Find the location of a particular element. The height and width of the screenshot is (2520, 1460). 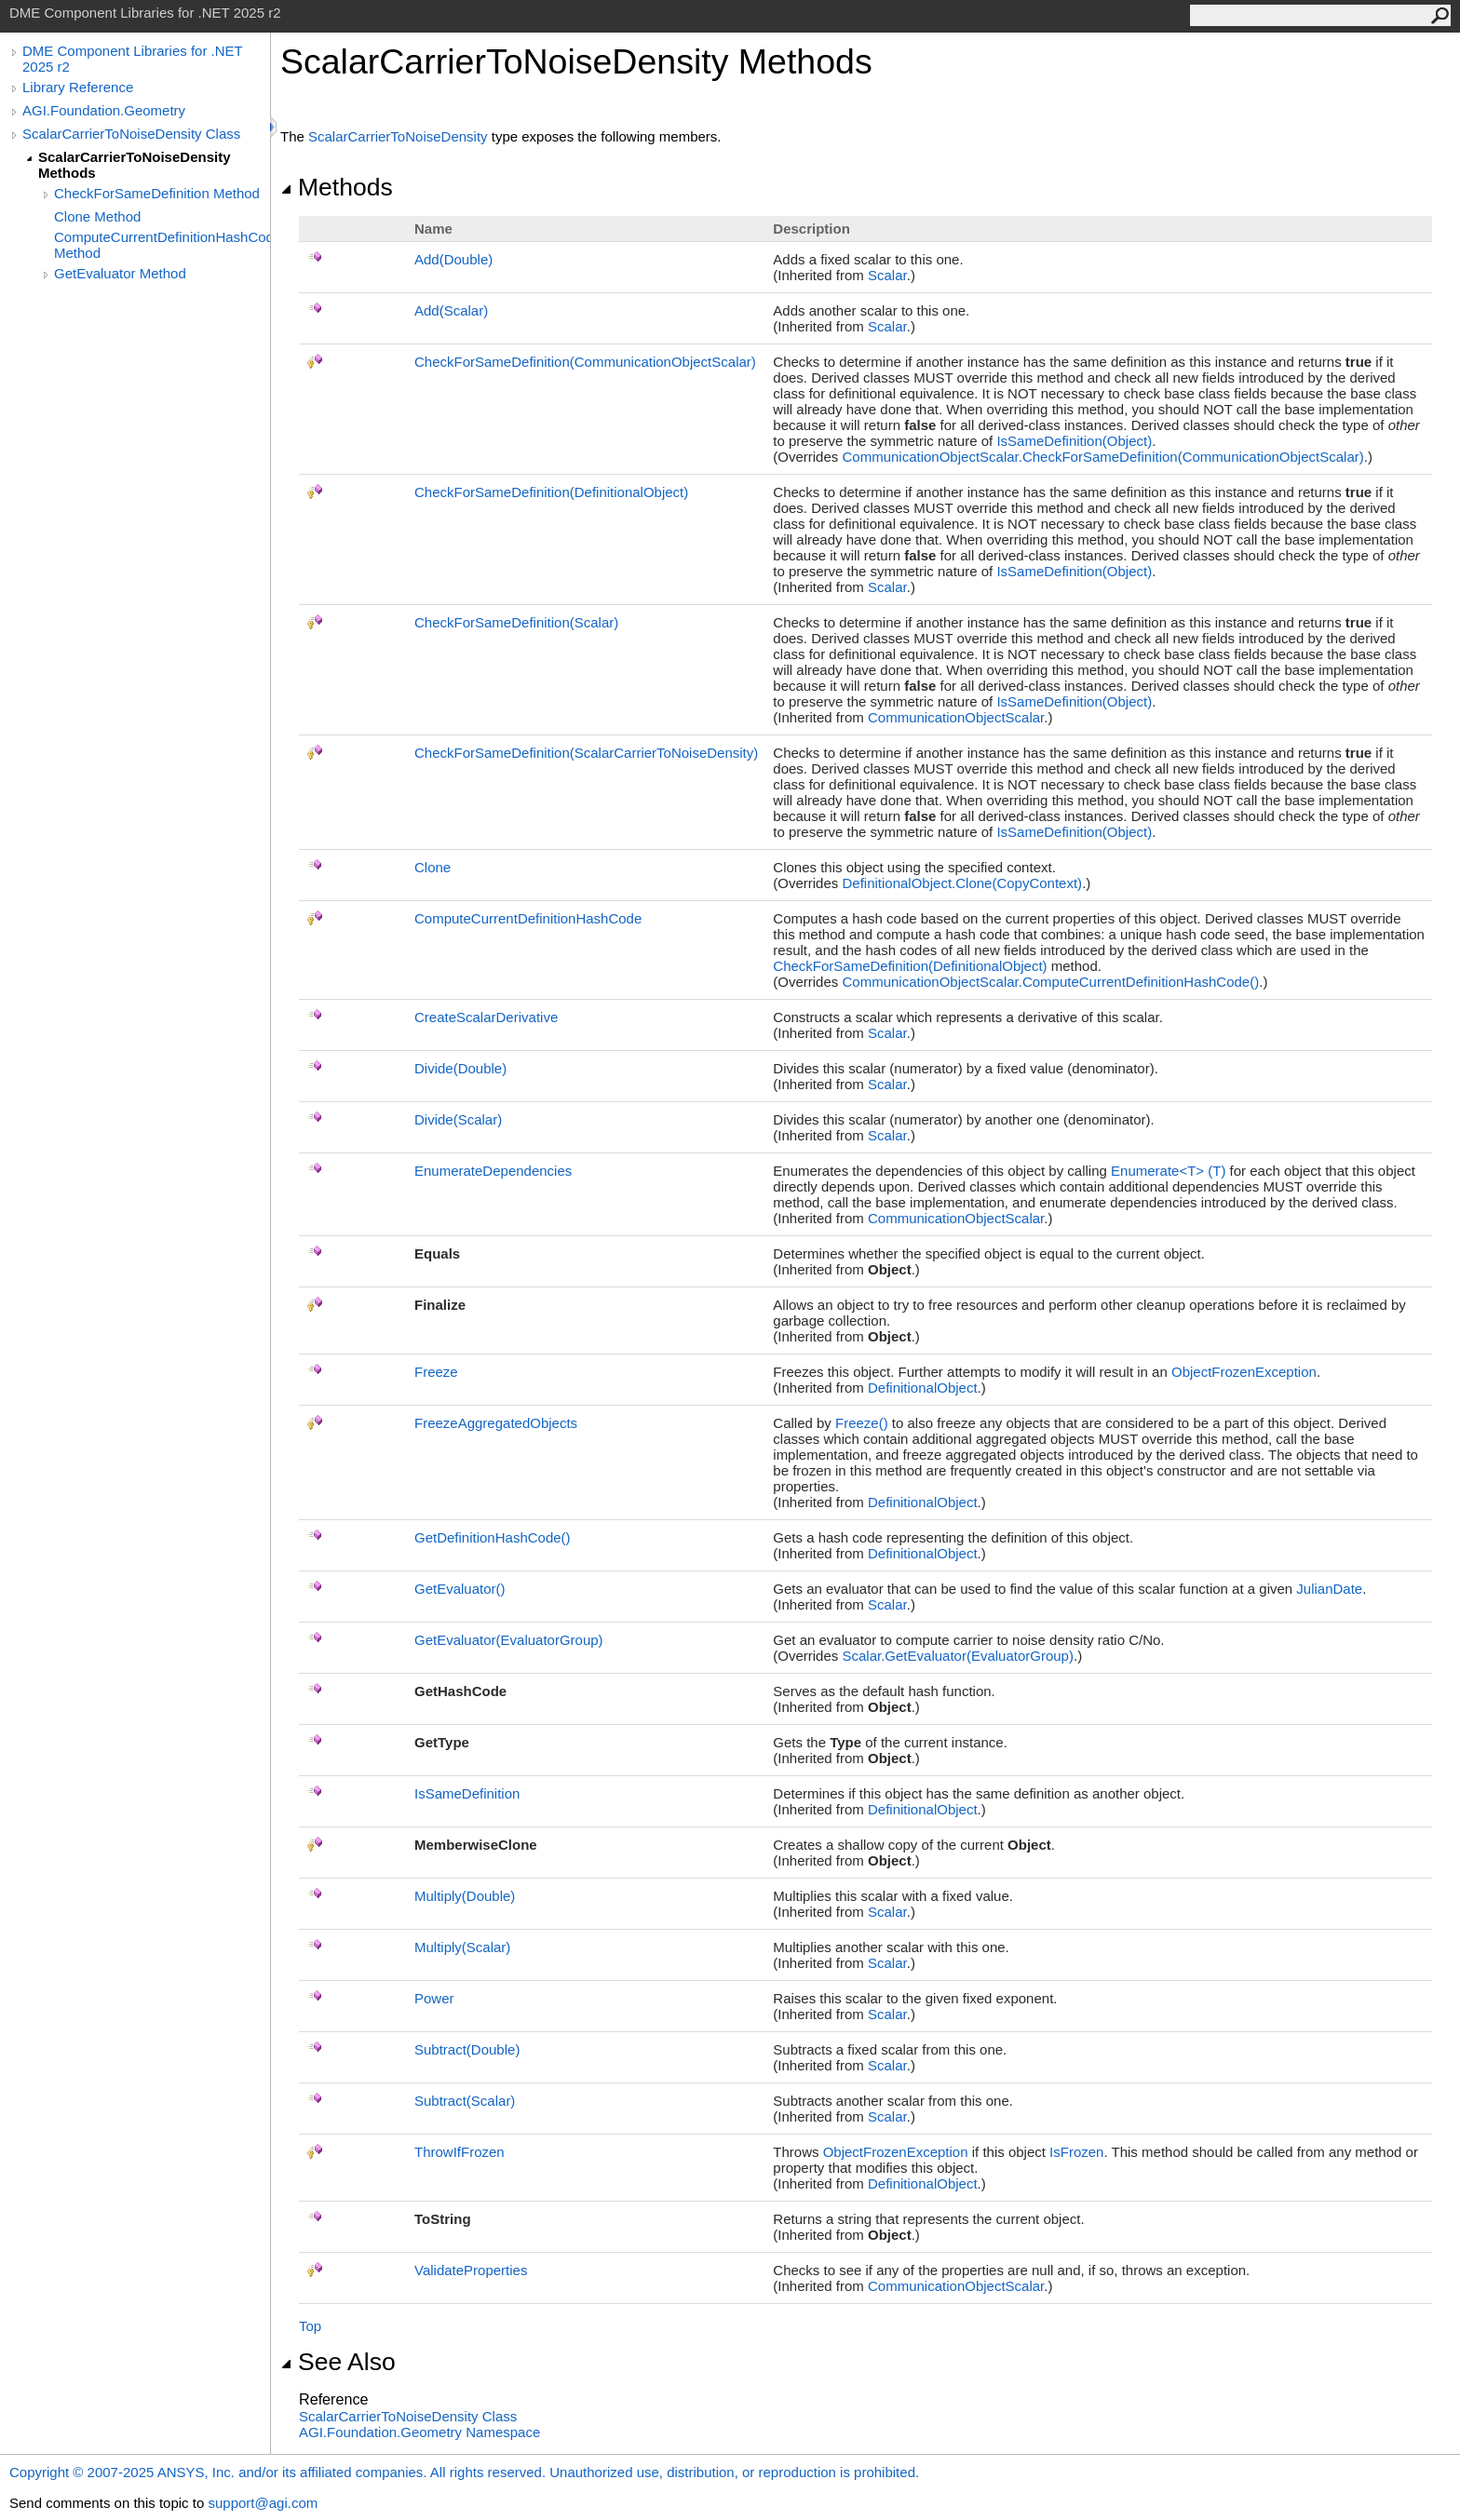

Multiply(Double) is located at coordinates (464, 1896).